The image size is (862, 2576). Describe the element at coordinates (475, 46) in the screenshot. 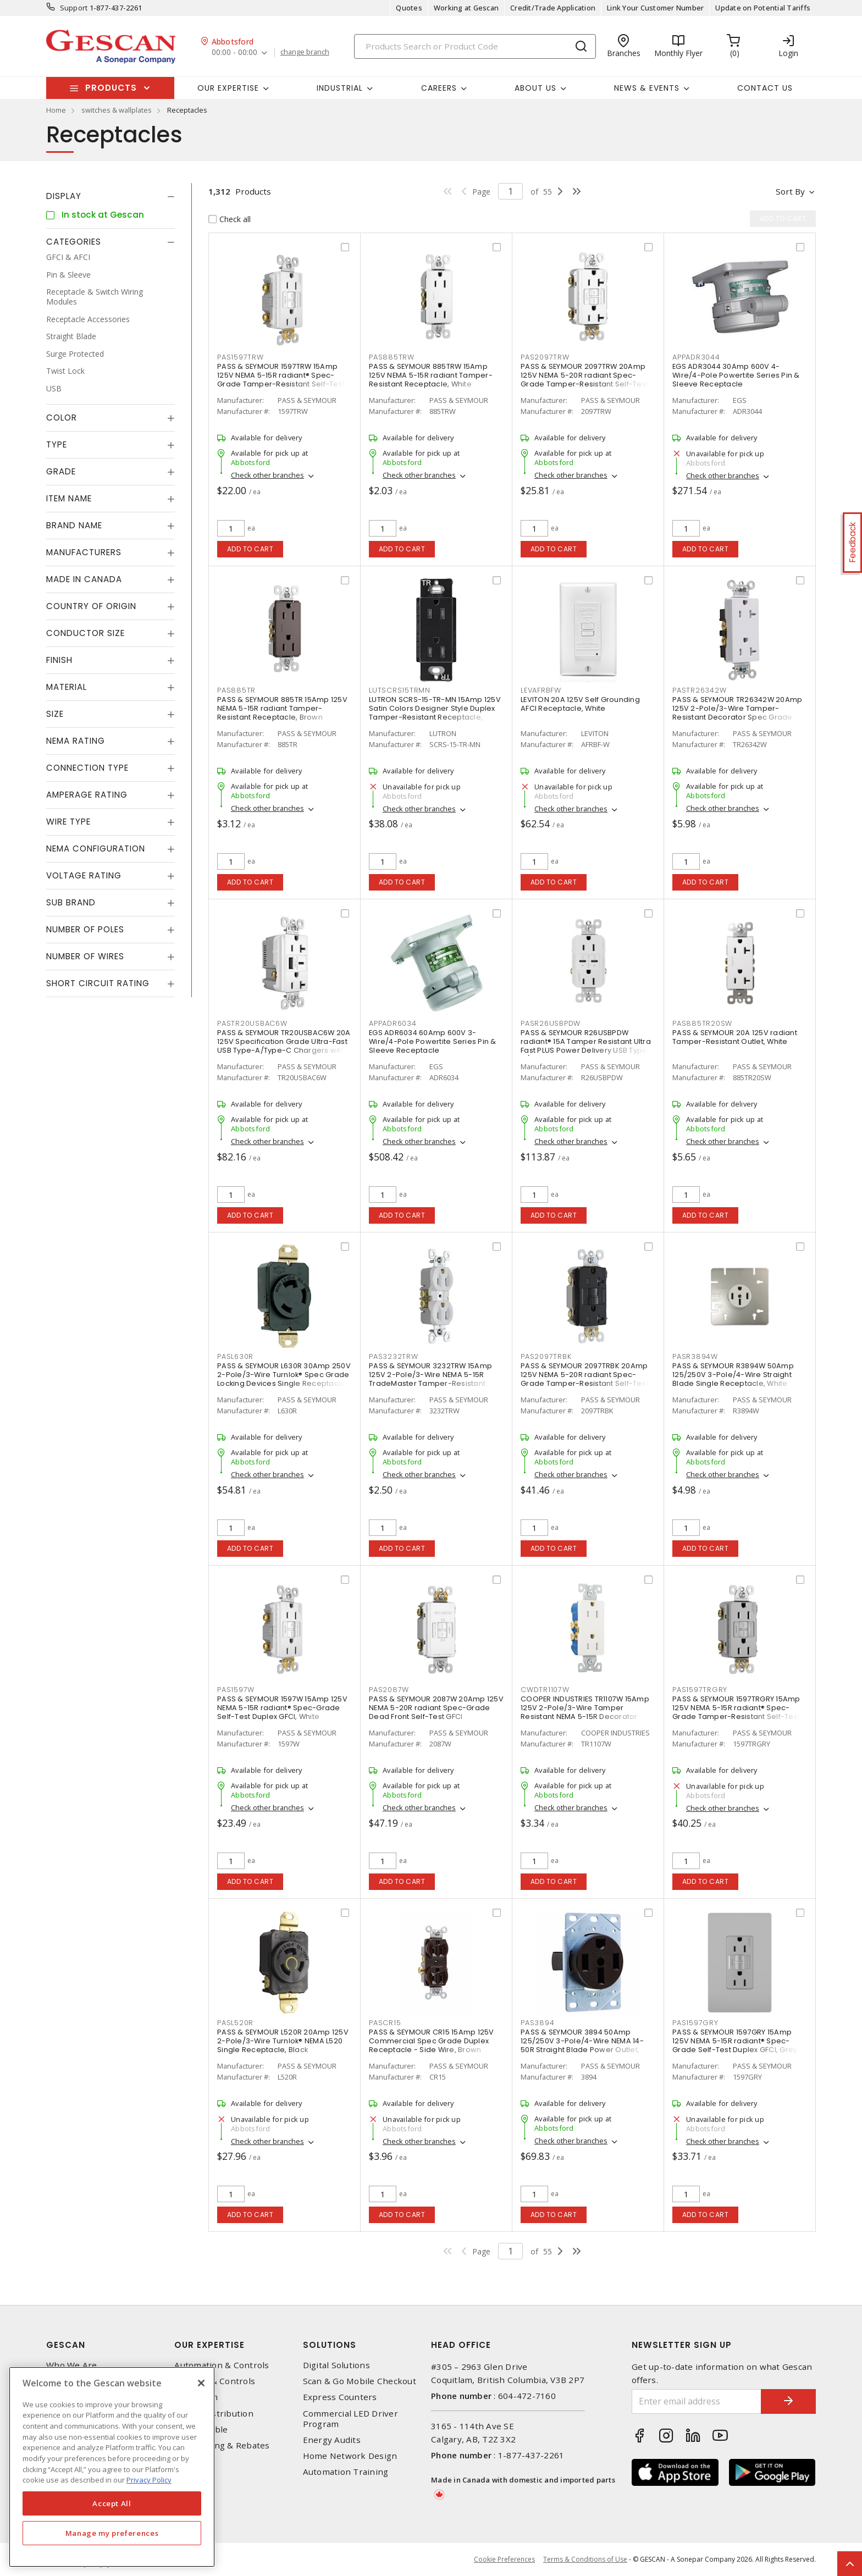

I see `[Search]` at that location.